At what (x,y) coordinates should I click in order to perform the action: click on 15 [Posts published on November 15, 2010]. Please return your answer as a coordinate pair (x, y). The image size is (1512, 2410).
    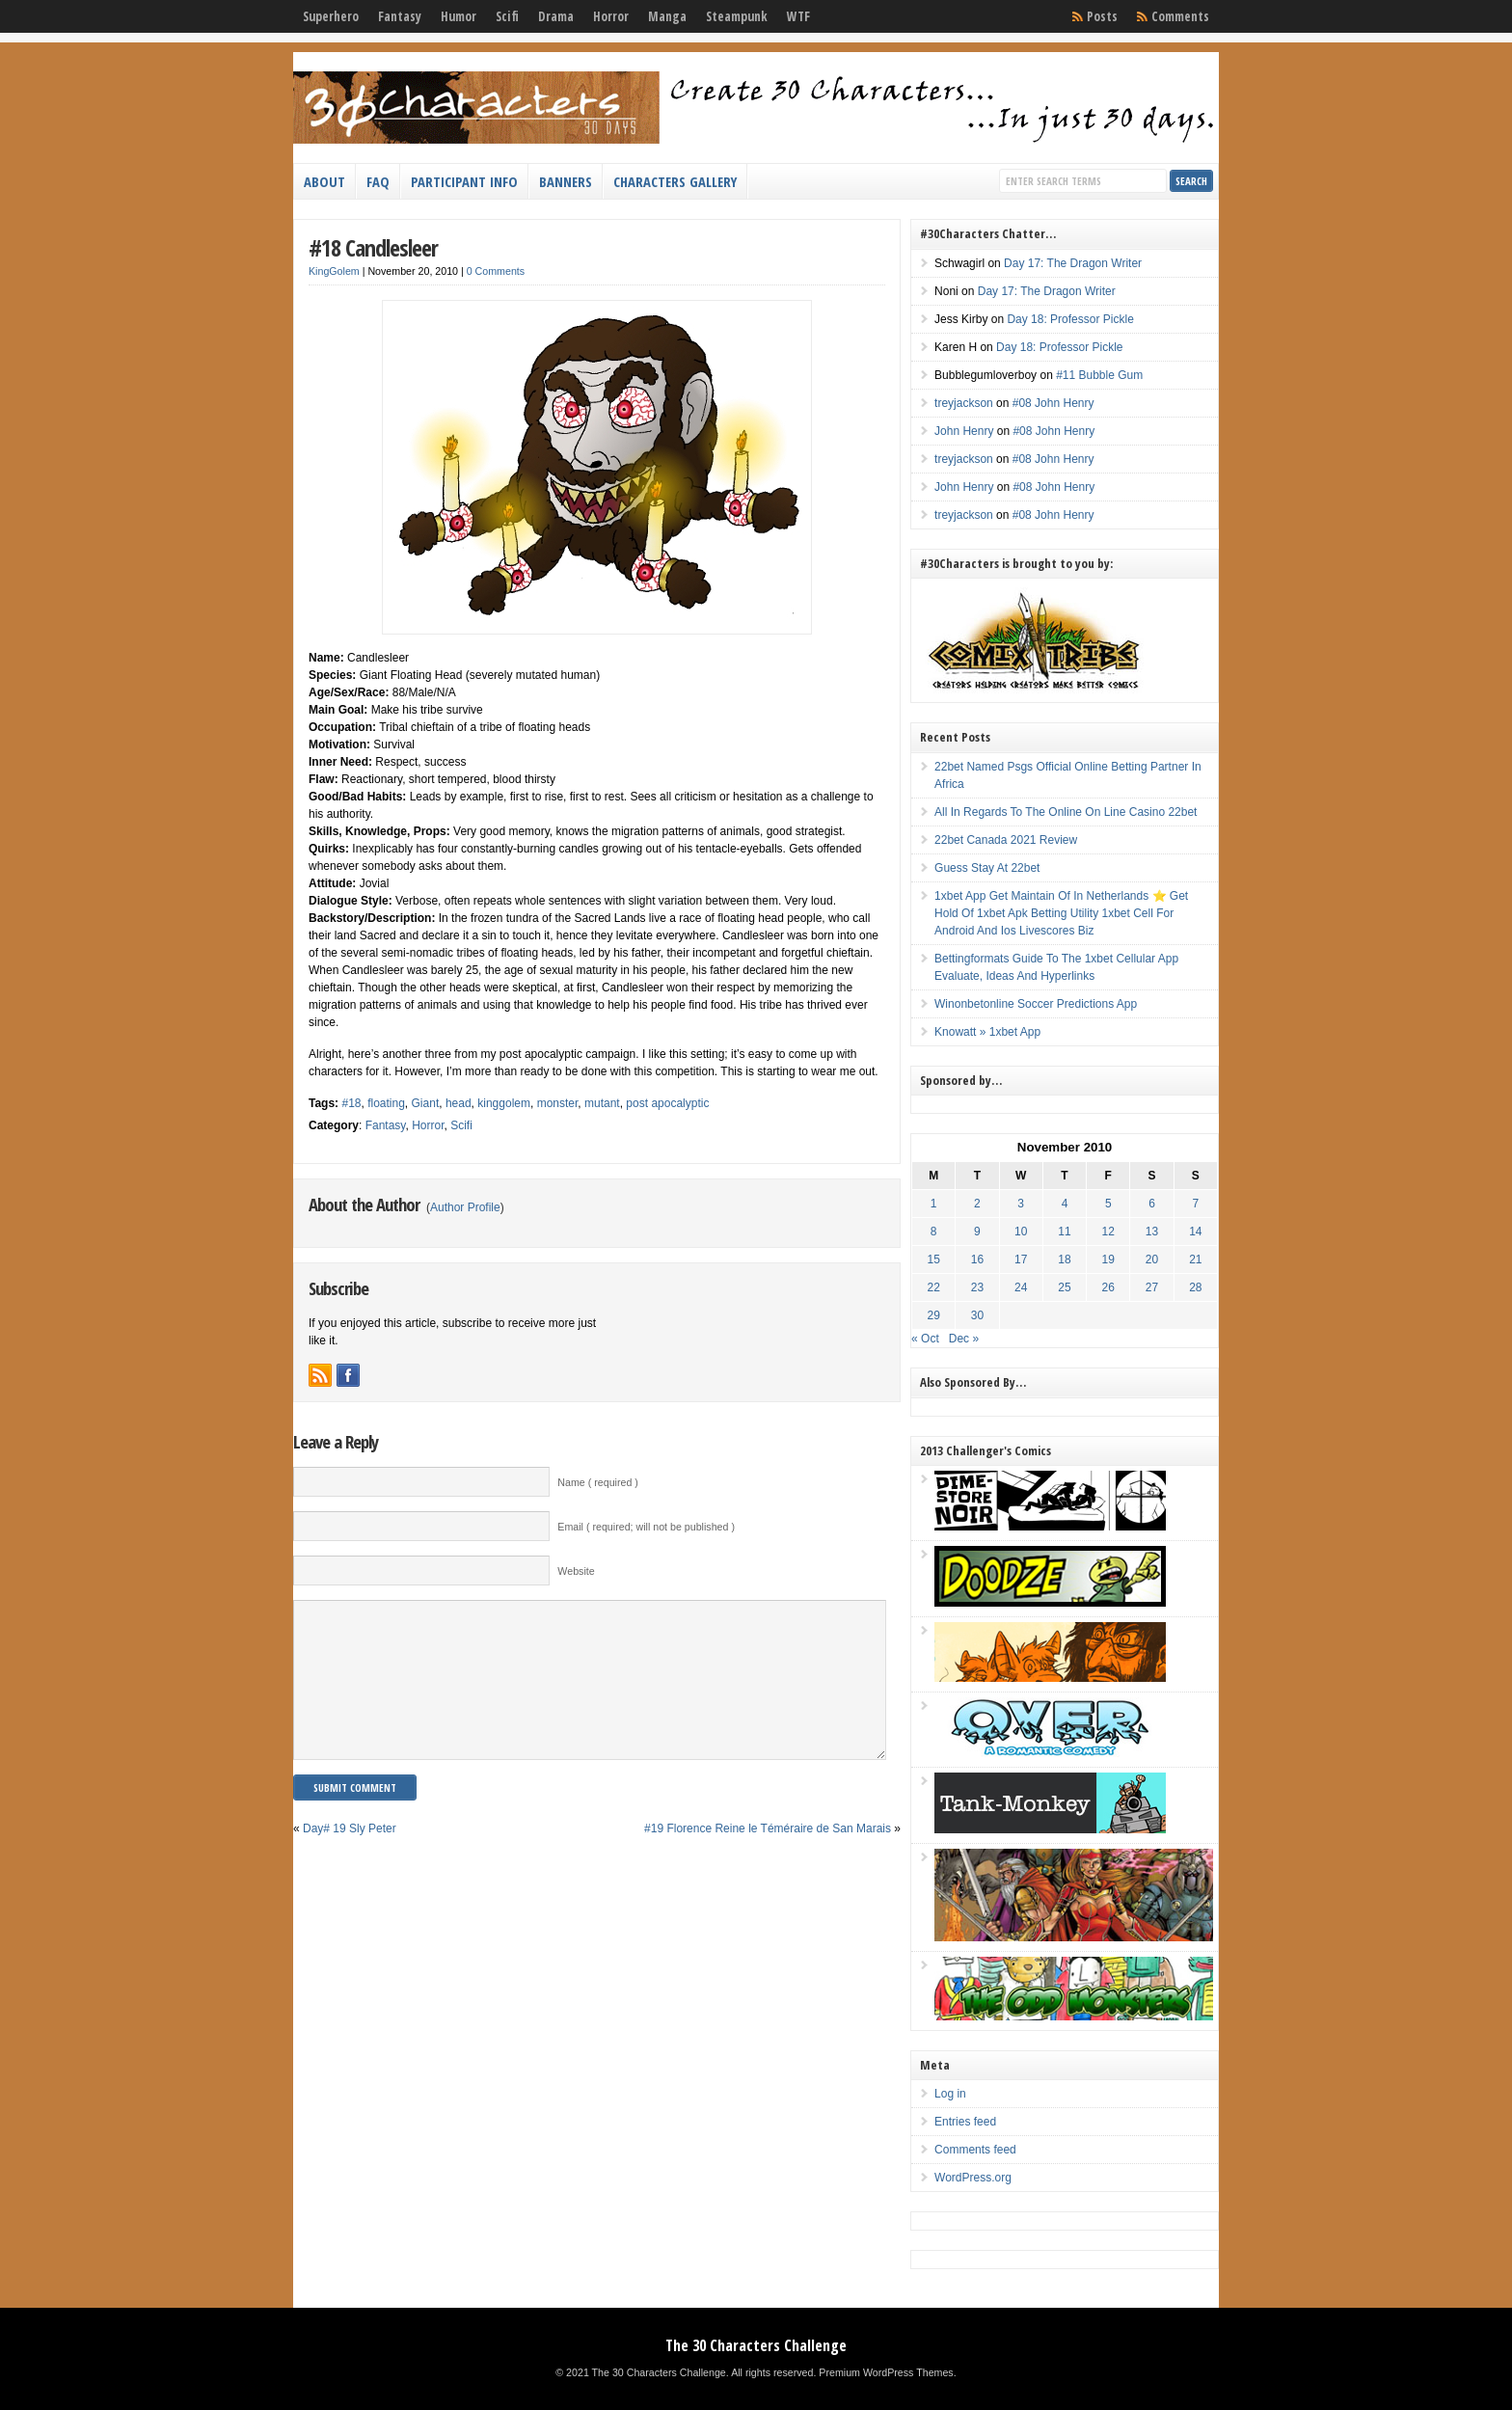
    Looking at the image, I should click on (934, 1259).